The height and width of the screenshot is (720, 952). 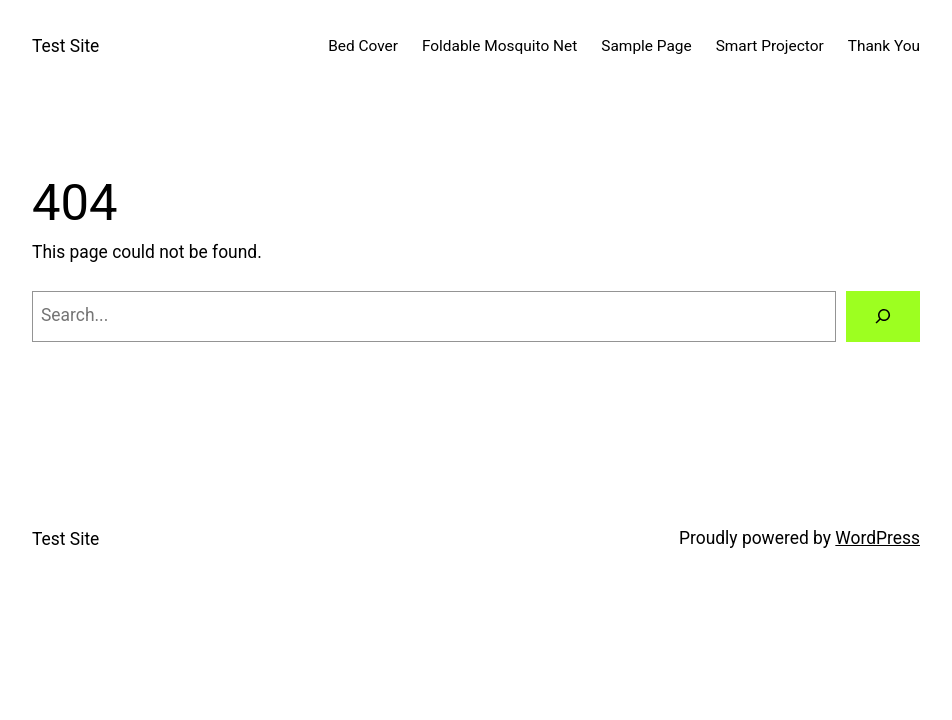 I want to click on WordPress, so click(x=877, y=538).